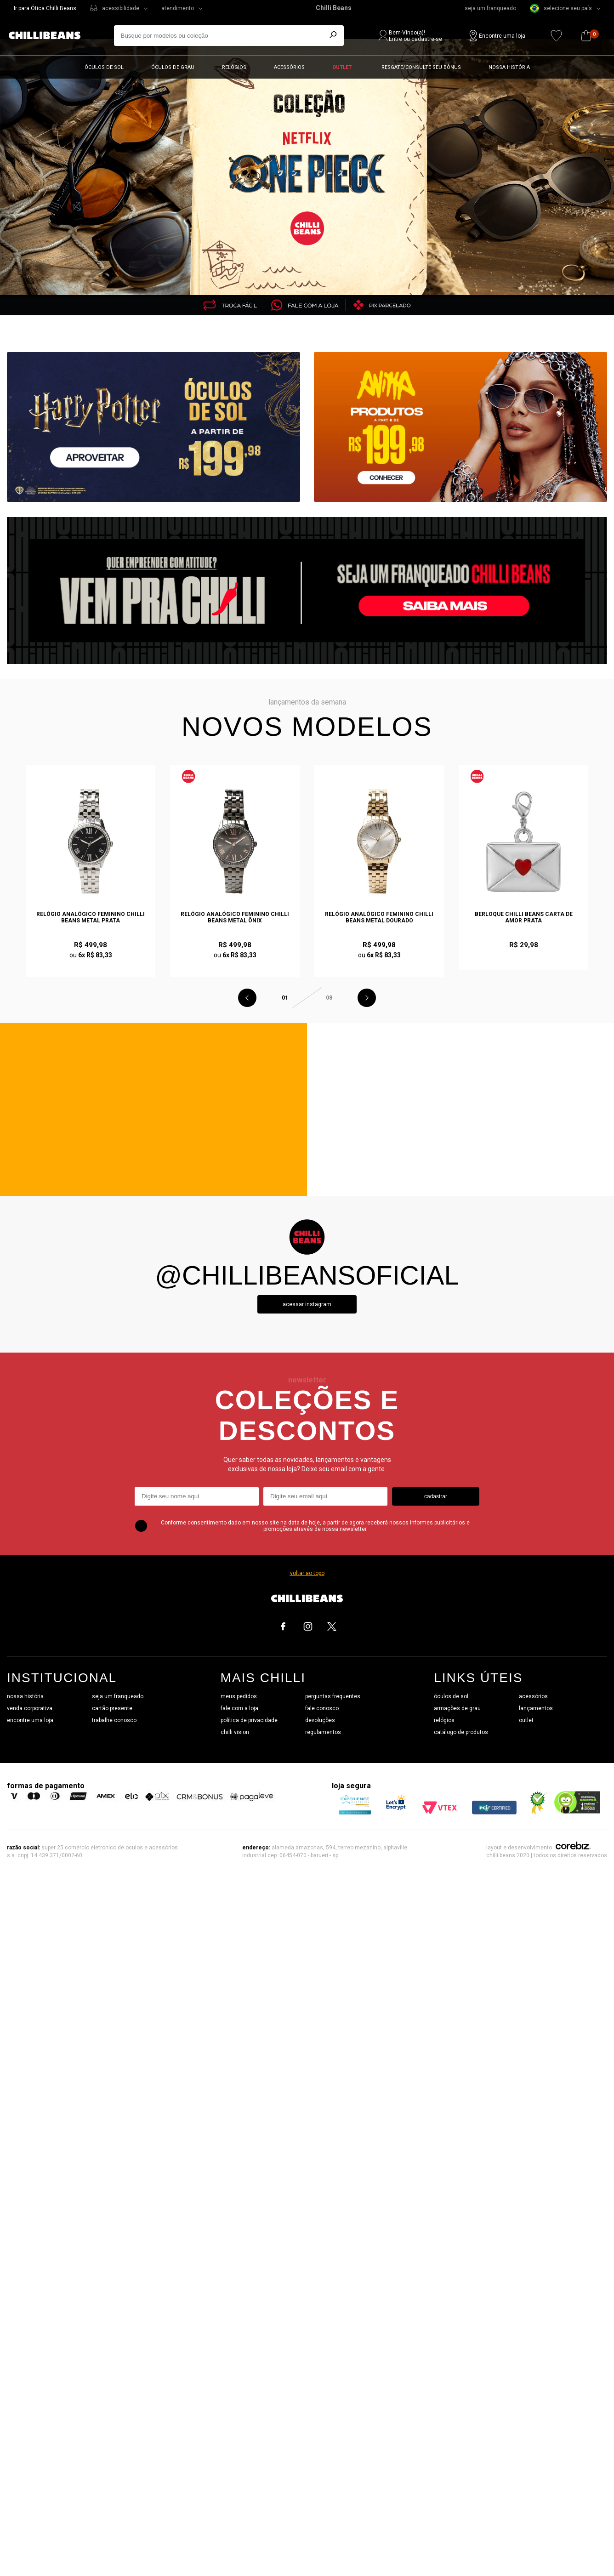  I want to click on venda corporativa, so click(29, 1708).